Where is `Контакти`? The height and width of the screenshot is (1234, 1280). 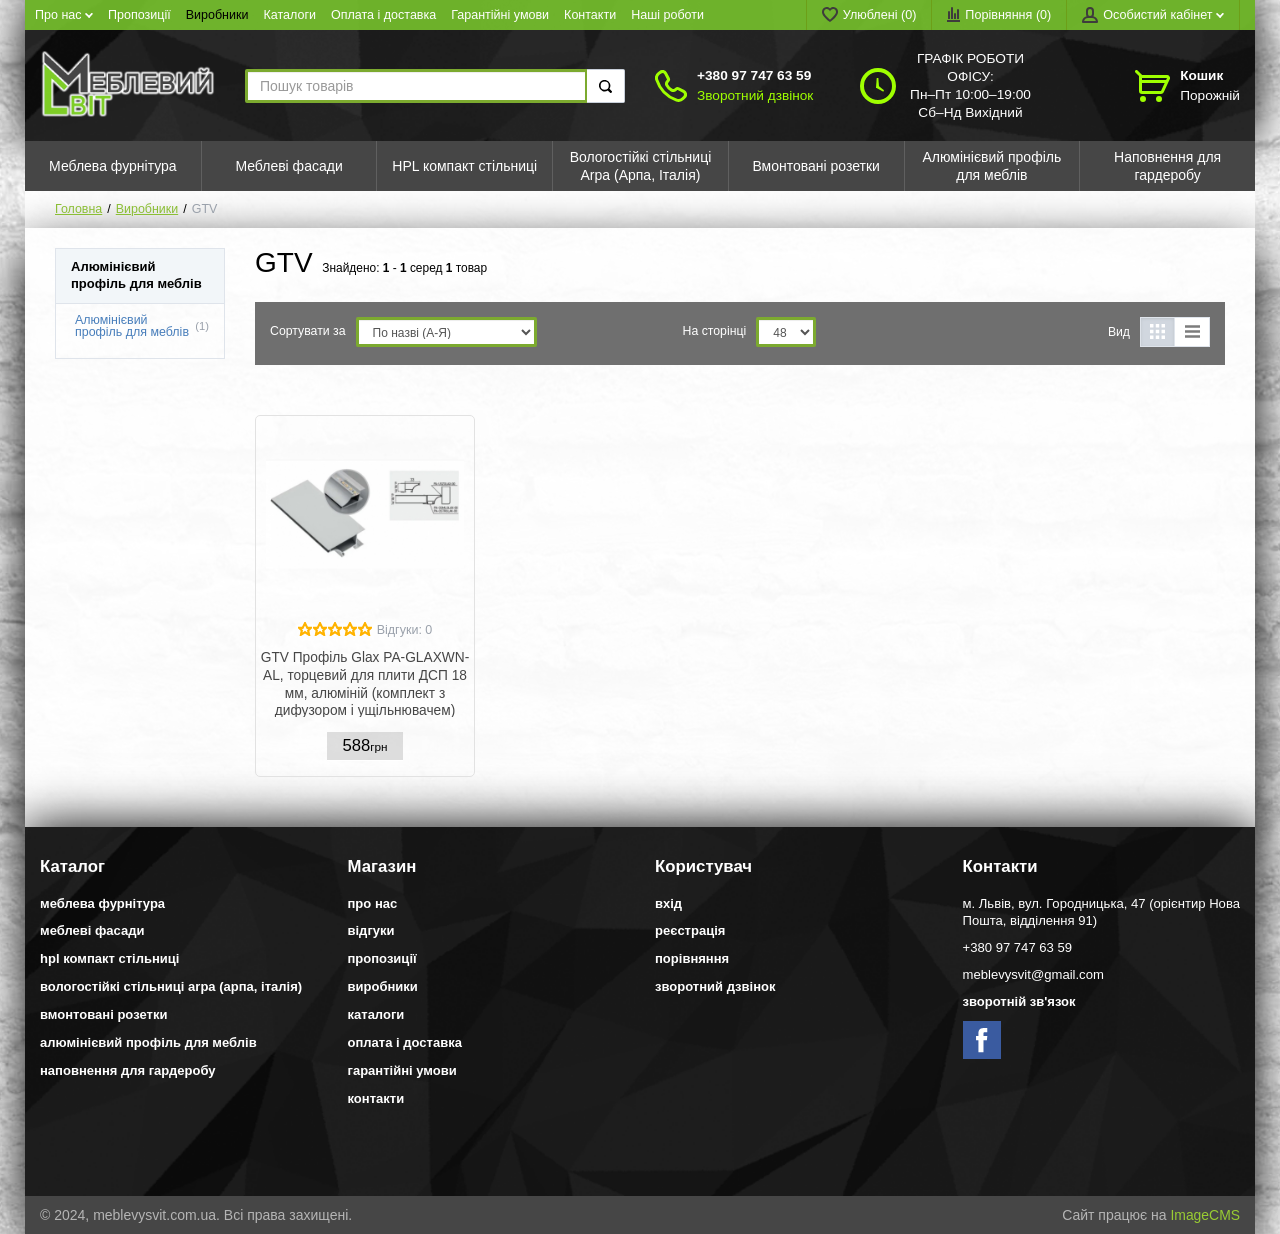 Контакти is located at coordinates (590, 15).